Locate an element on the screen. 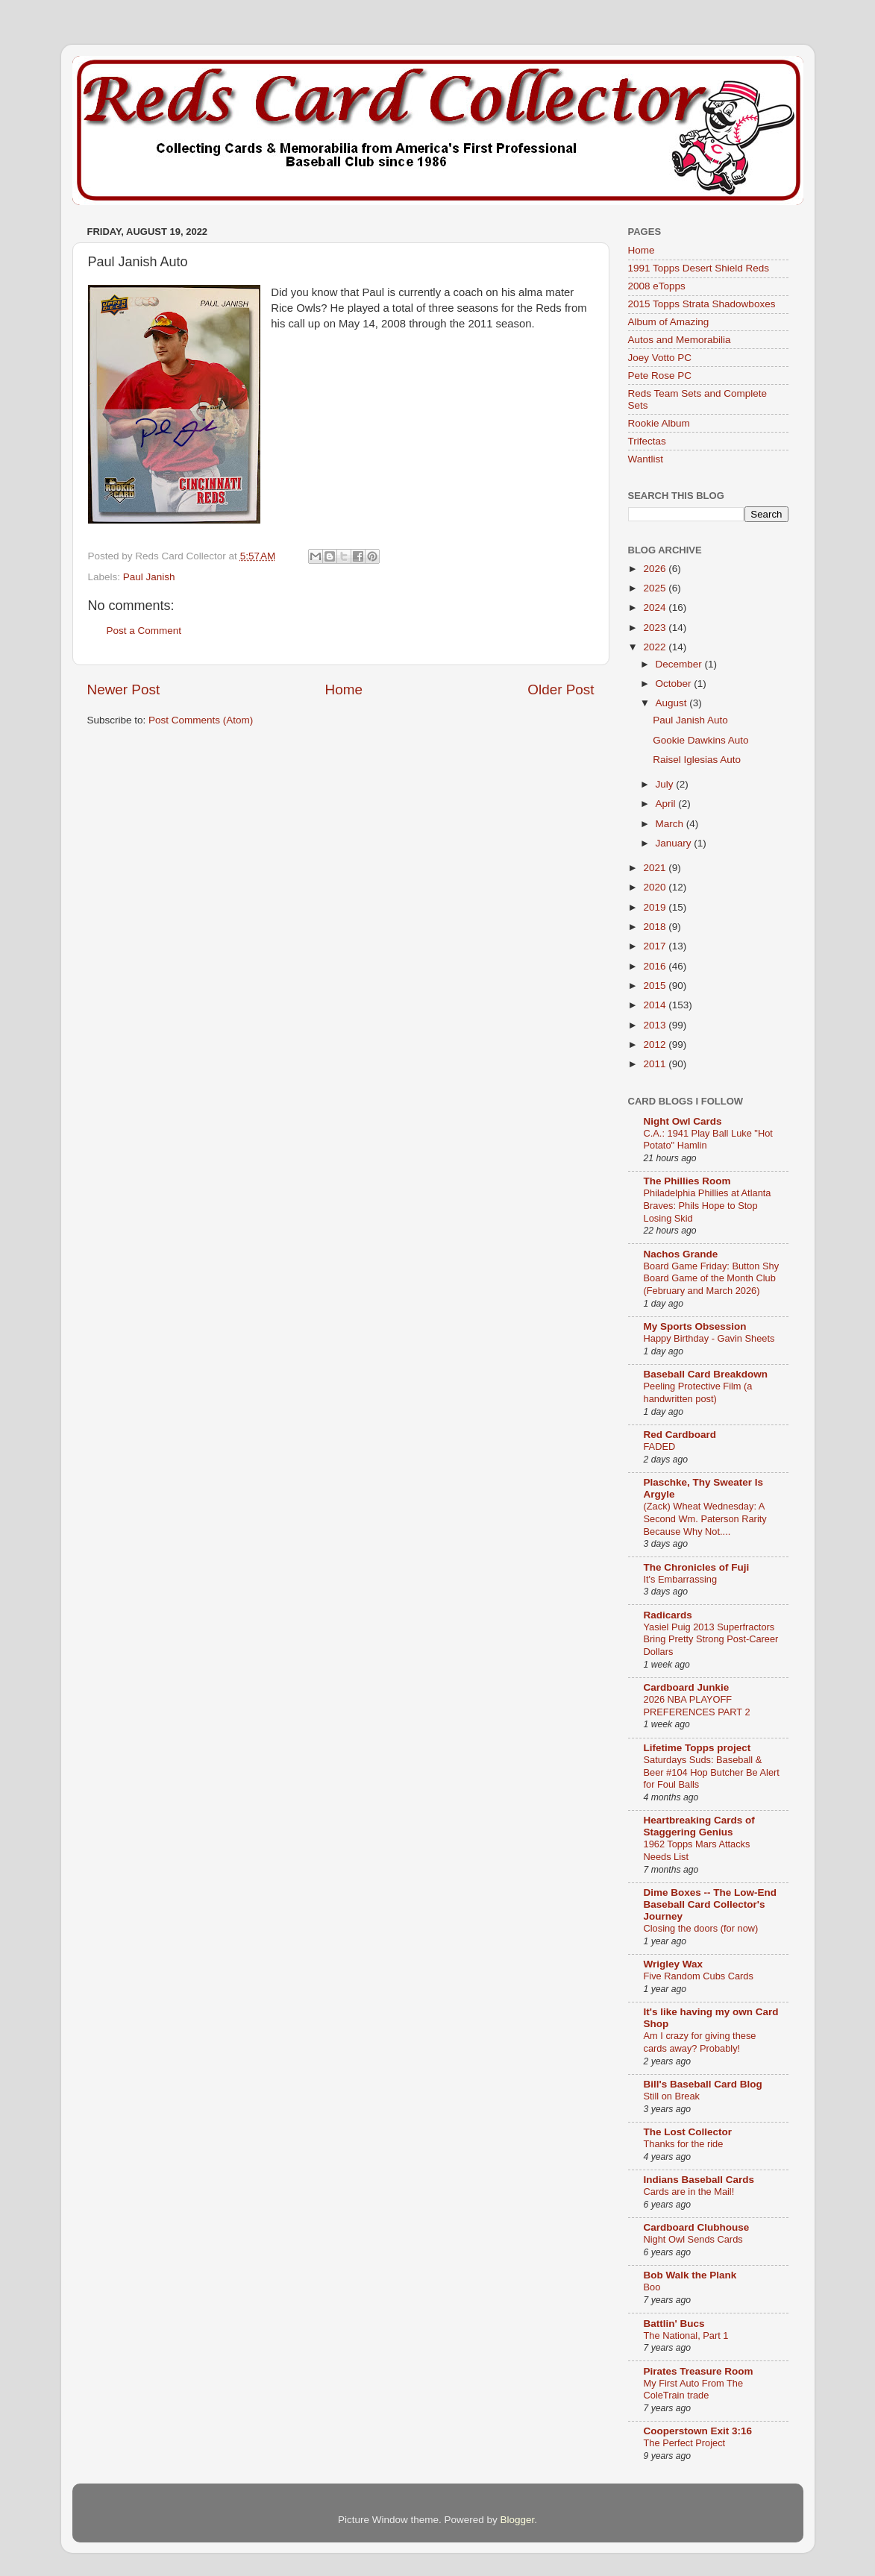  2008 eTopps is located at coordinates (657, 286).